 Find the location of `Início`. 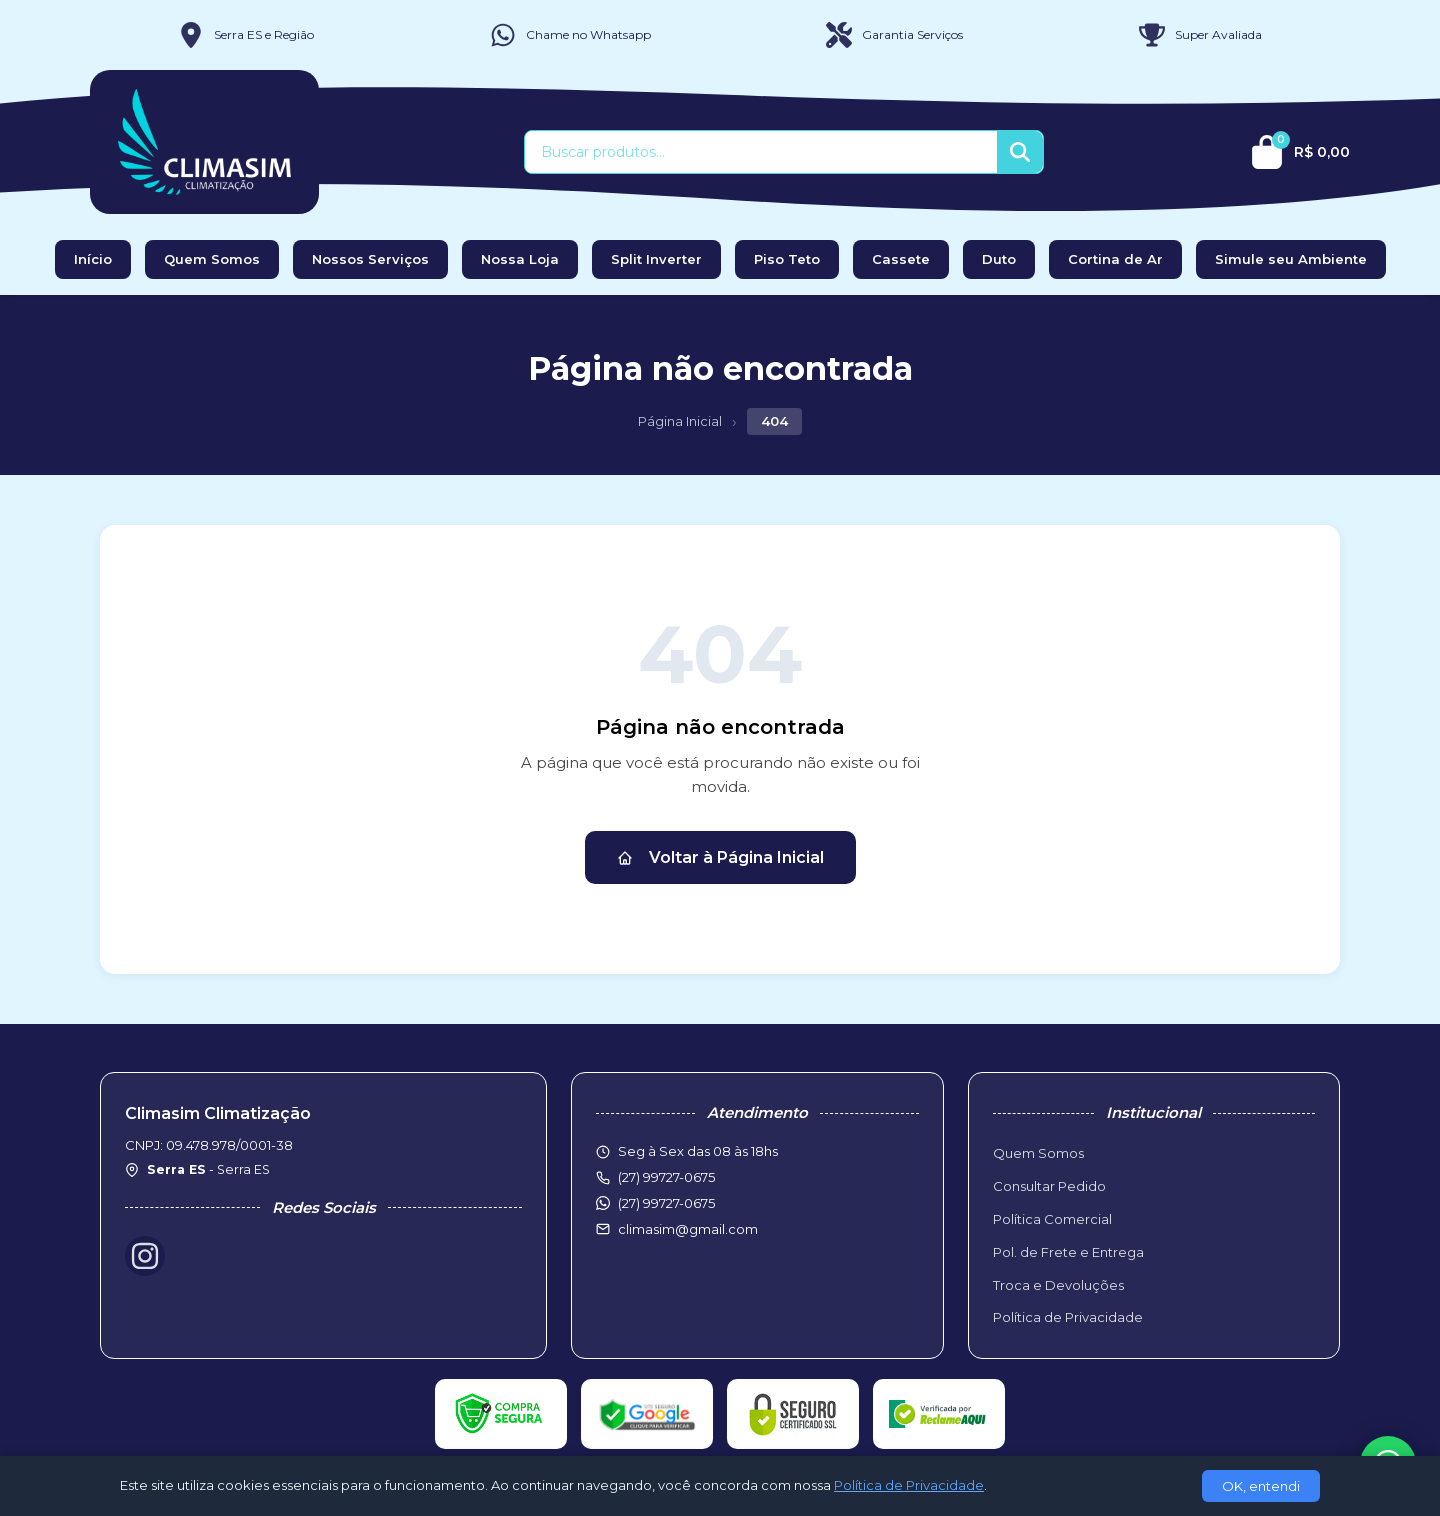

Início is located at coordinates (93, 259).